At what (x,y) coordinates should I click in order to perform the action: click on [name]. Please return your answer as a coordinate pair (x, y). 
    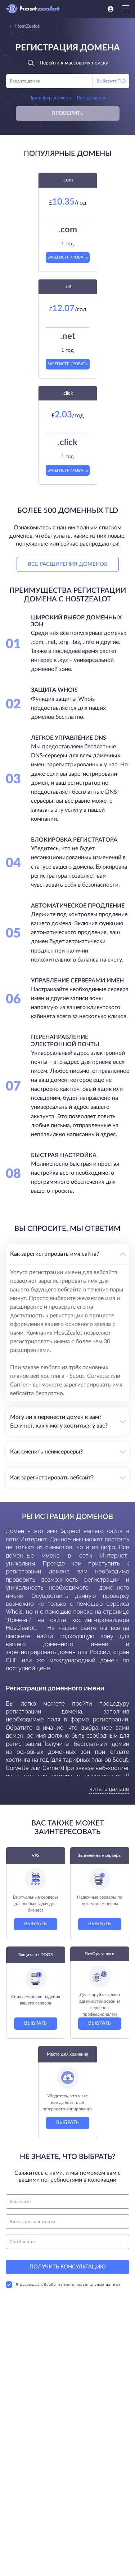
    Looking at the image, I should click on (67, 2201).